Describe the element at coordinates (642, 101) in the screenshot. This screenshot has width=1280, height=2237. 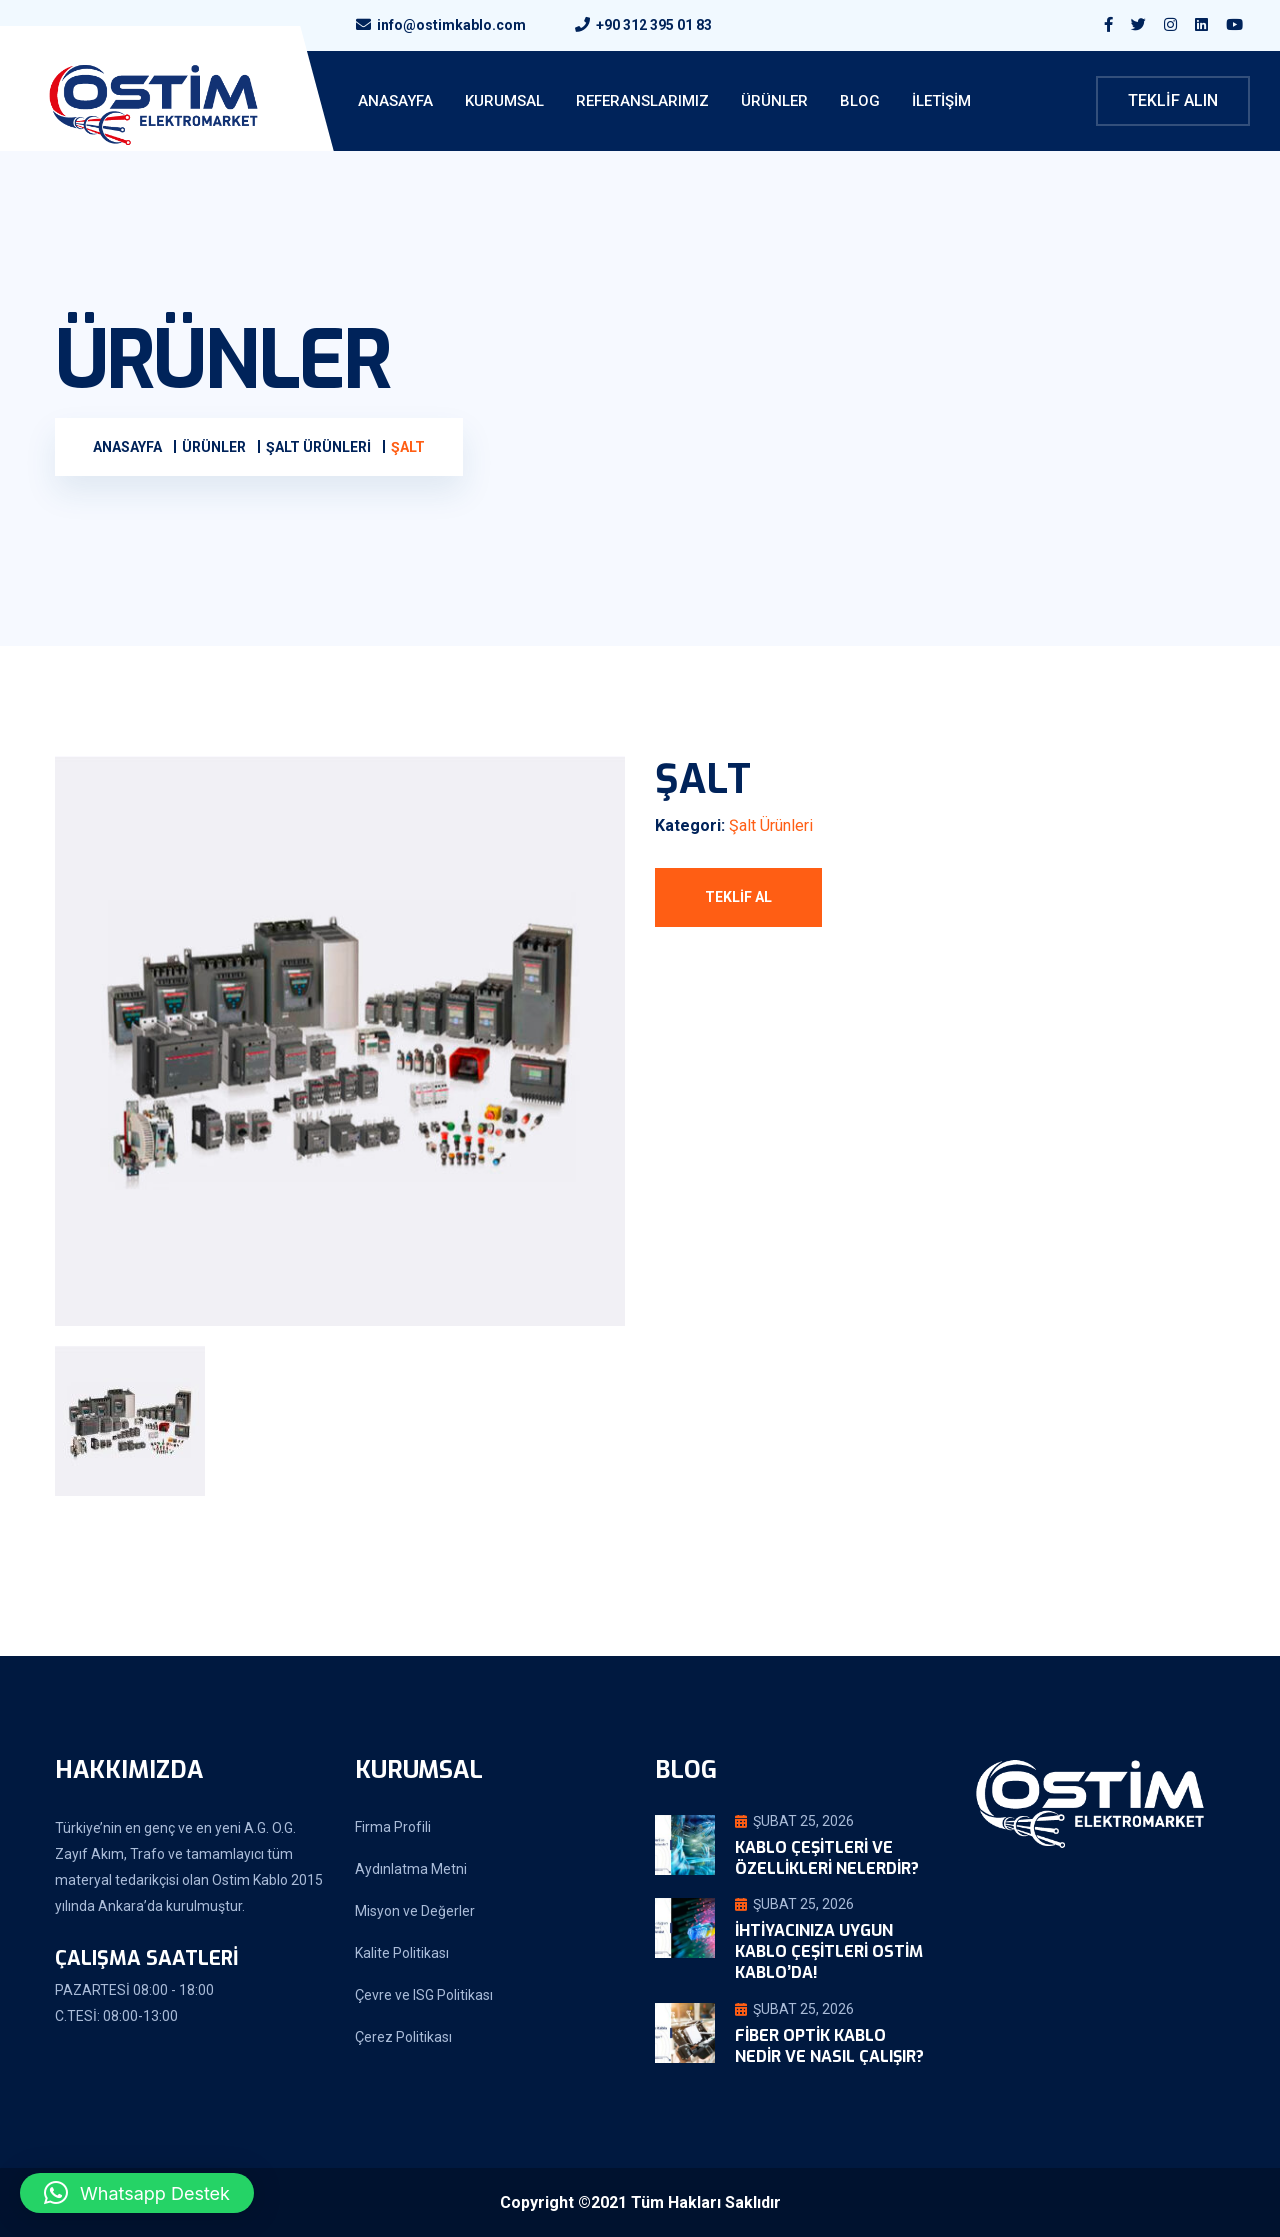
I see `Referanslarımız` at that location.